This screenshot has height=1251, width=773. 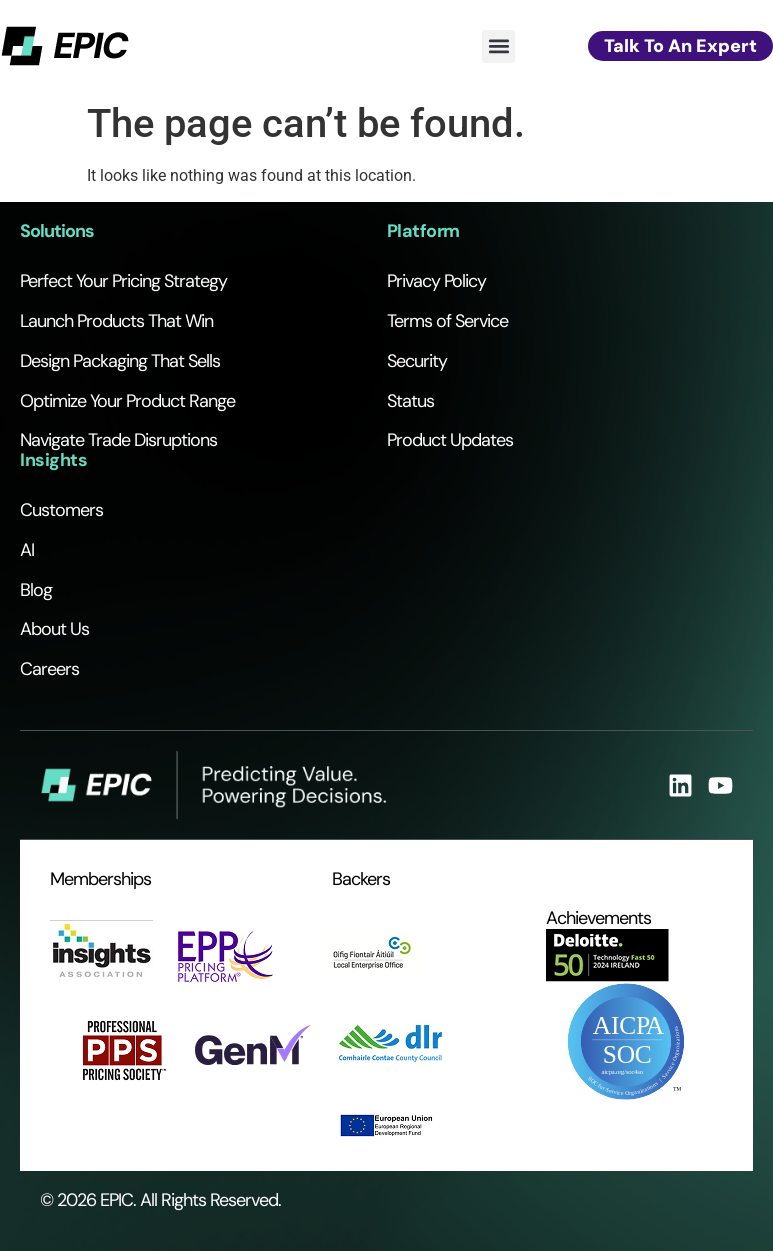 What do you see at coordinates (36, 590) in the screenshot?
I see `Blog` at bounding box center [36, 590].